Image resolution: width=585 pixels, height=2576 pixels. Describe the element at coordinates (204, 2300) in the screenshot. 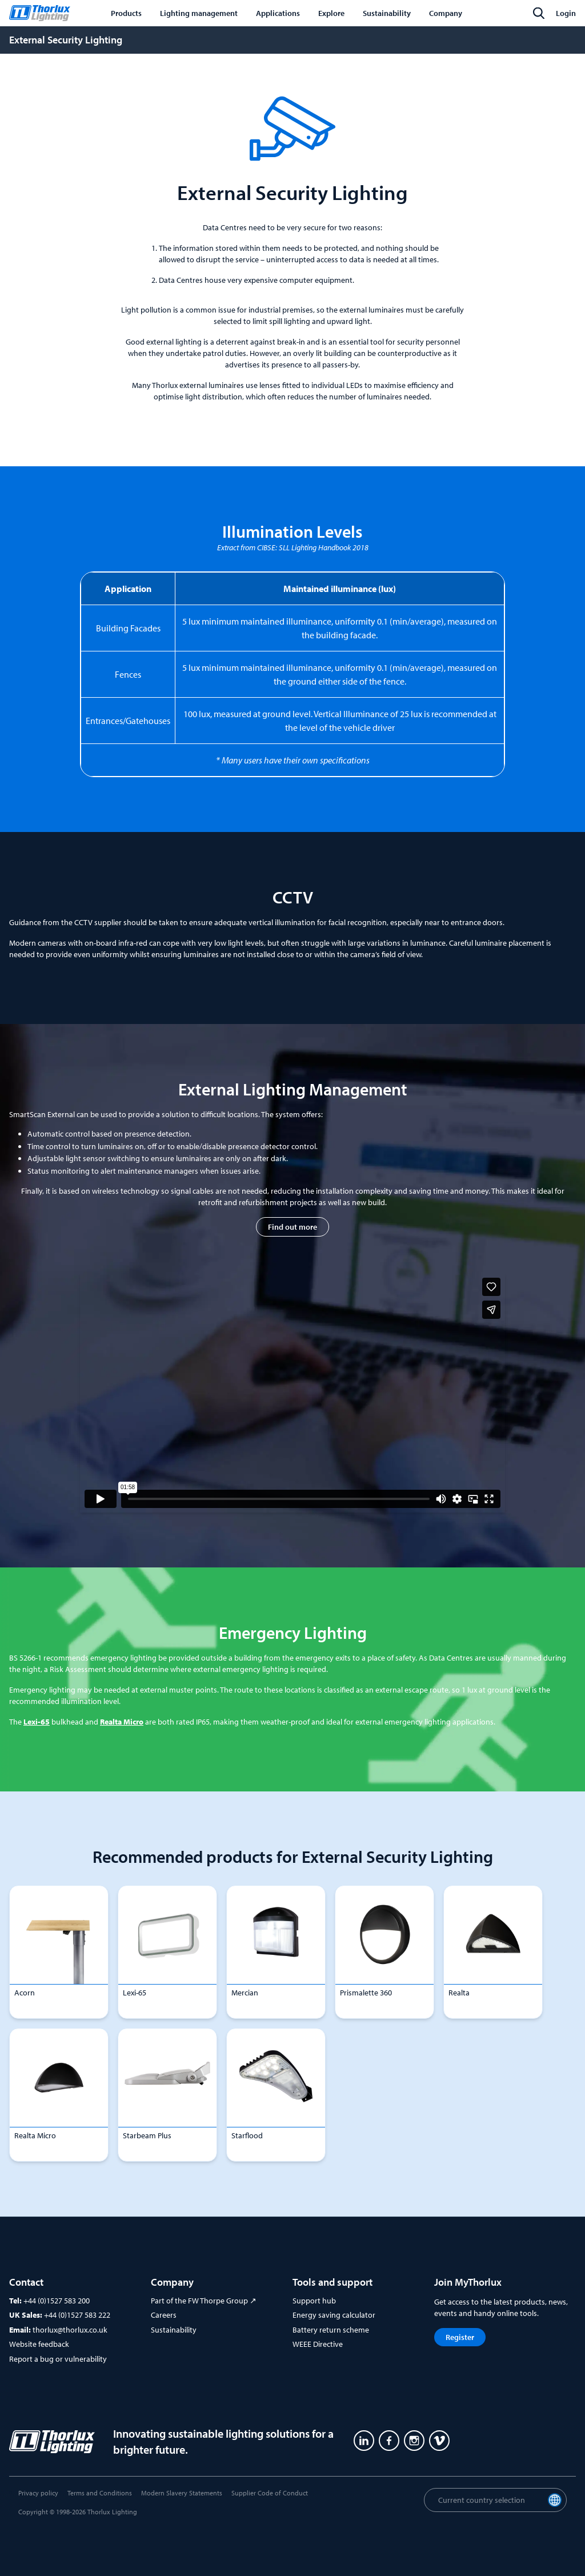

I see `Part of the FW Thorpe Group ↗` at that location.